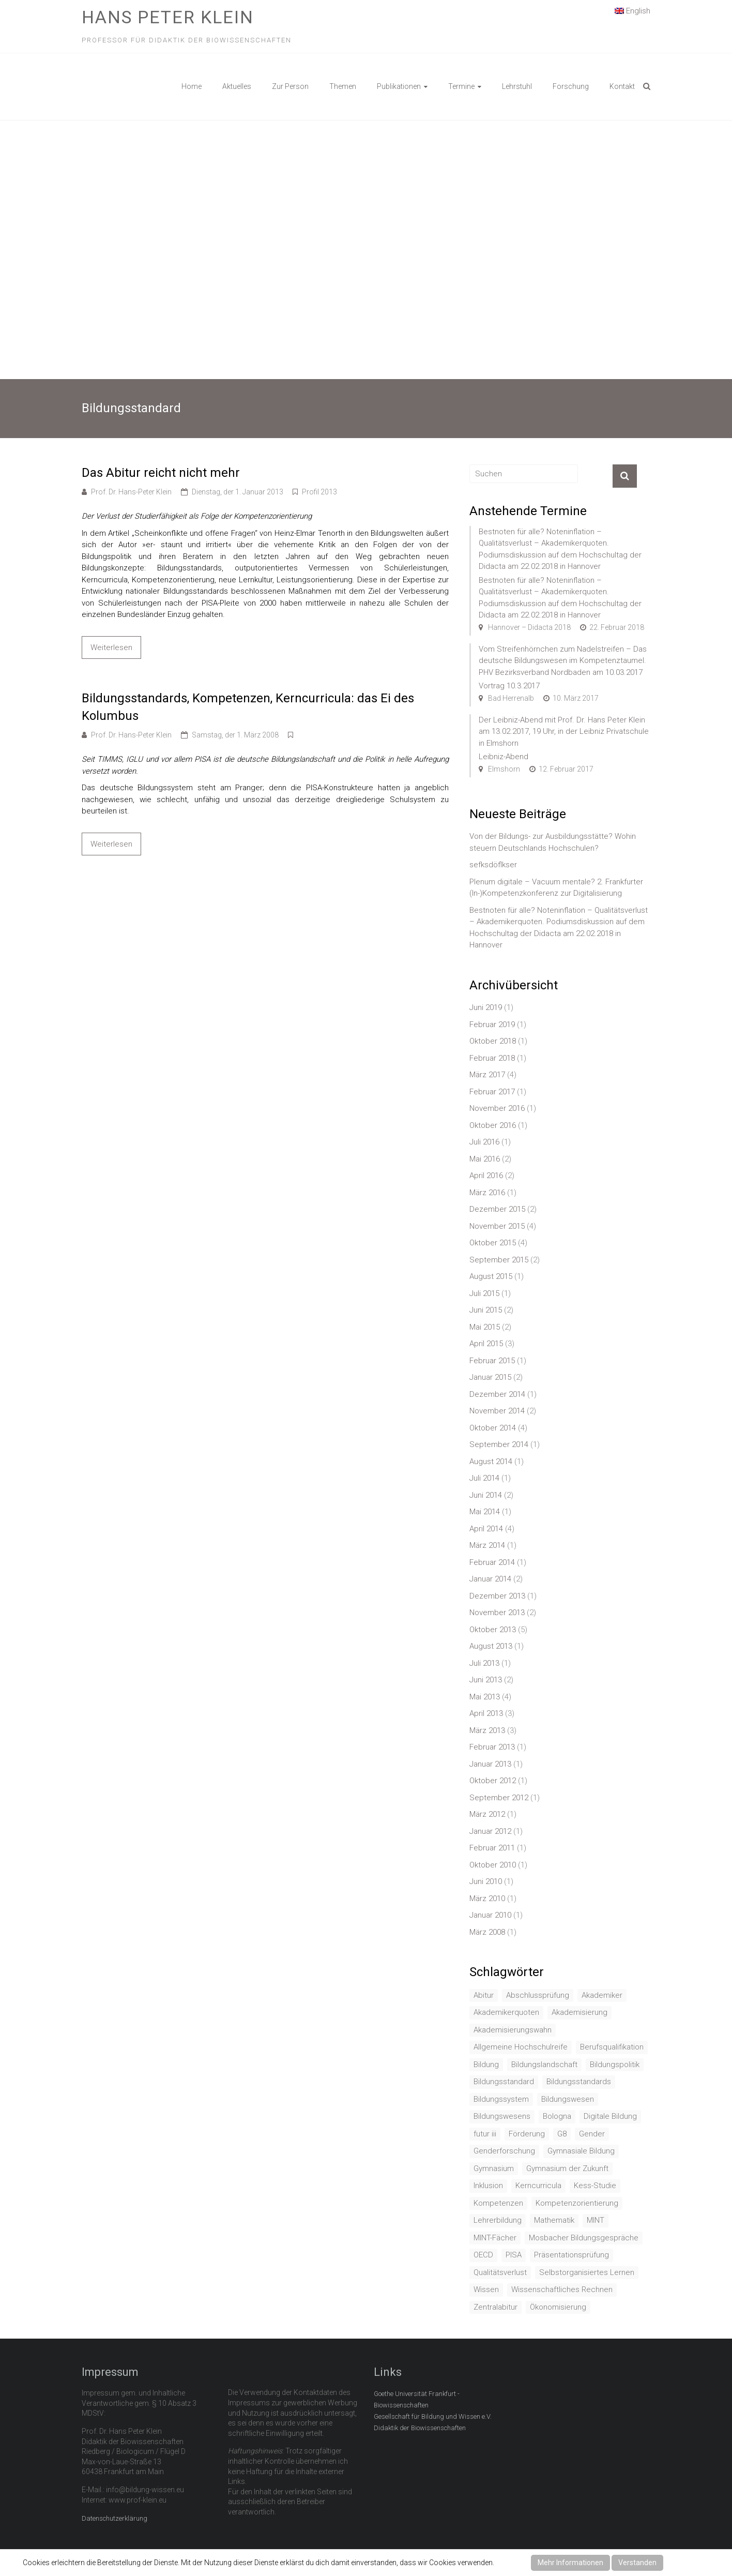 This screenshot has height=2576, width=732. I want to click on Förderung [Förderung (1 Eintrag)], so click(527, 2133).